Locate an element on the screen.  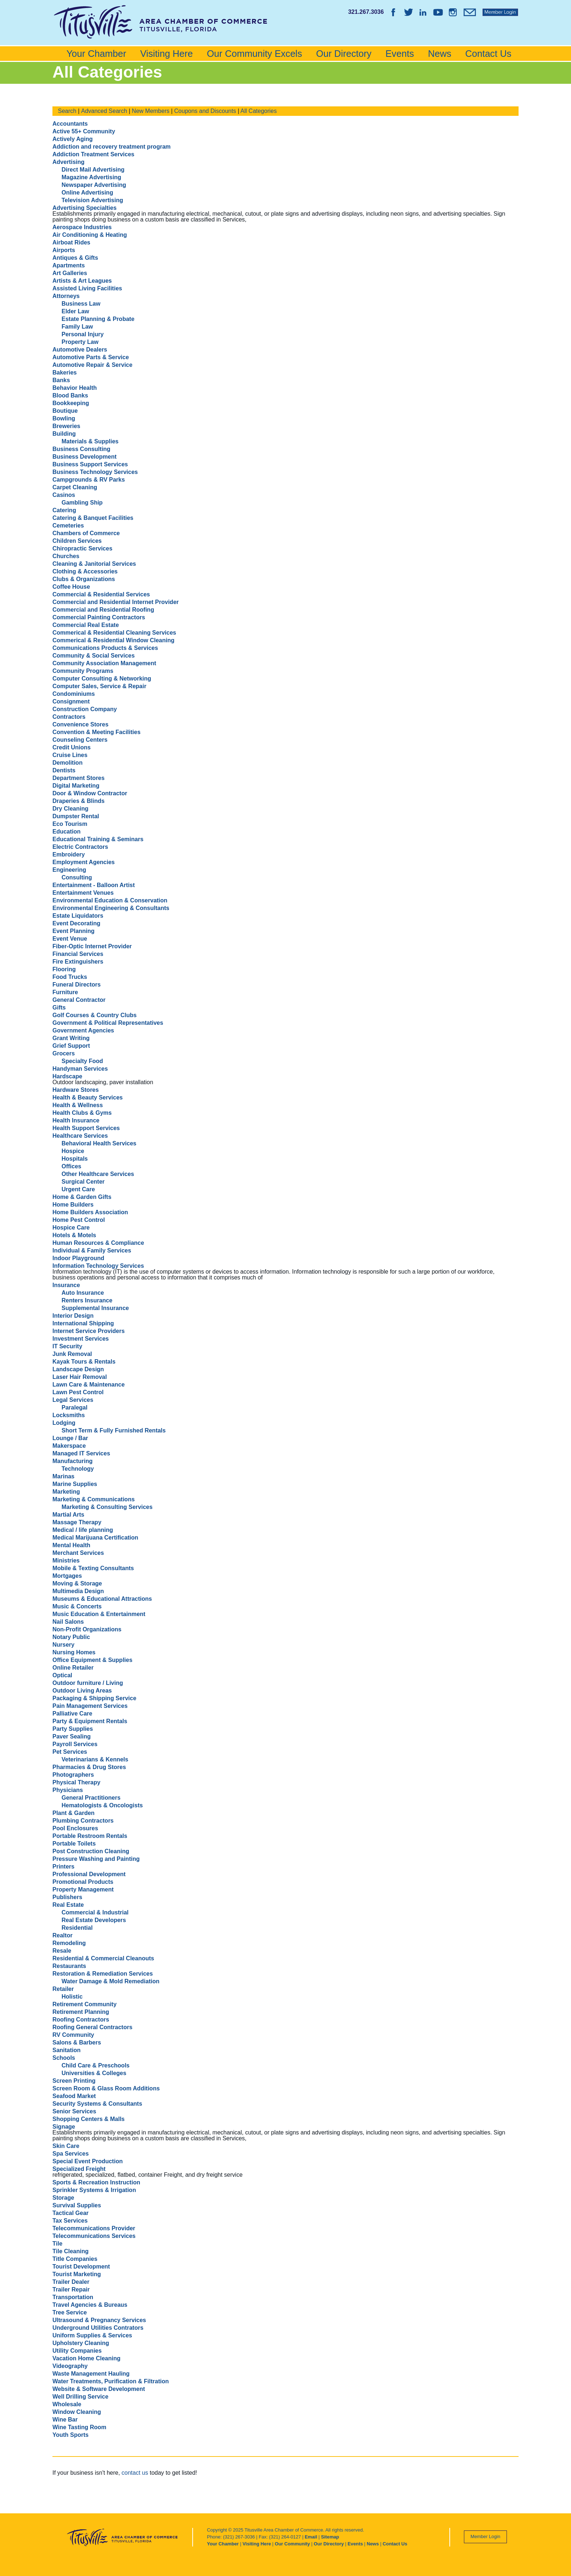
Optical is located at coordinates (62, 1675).